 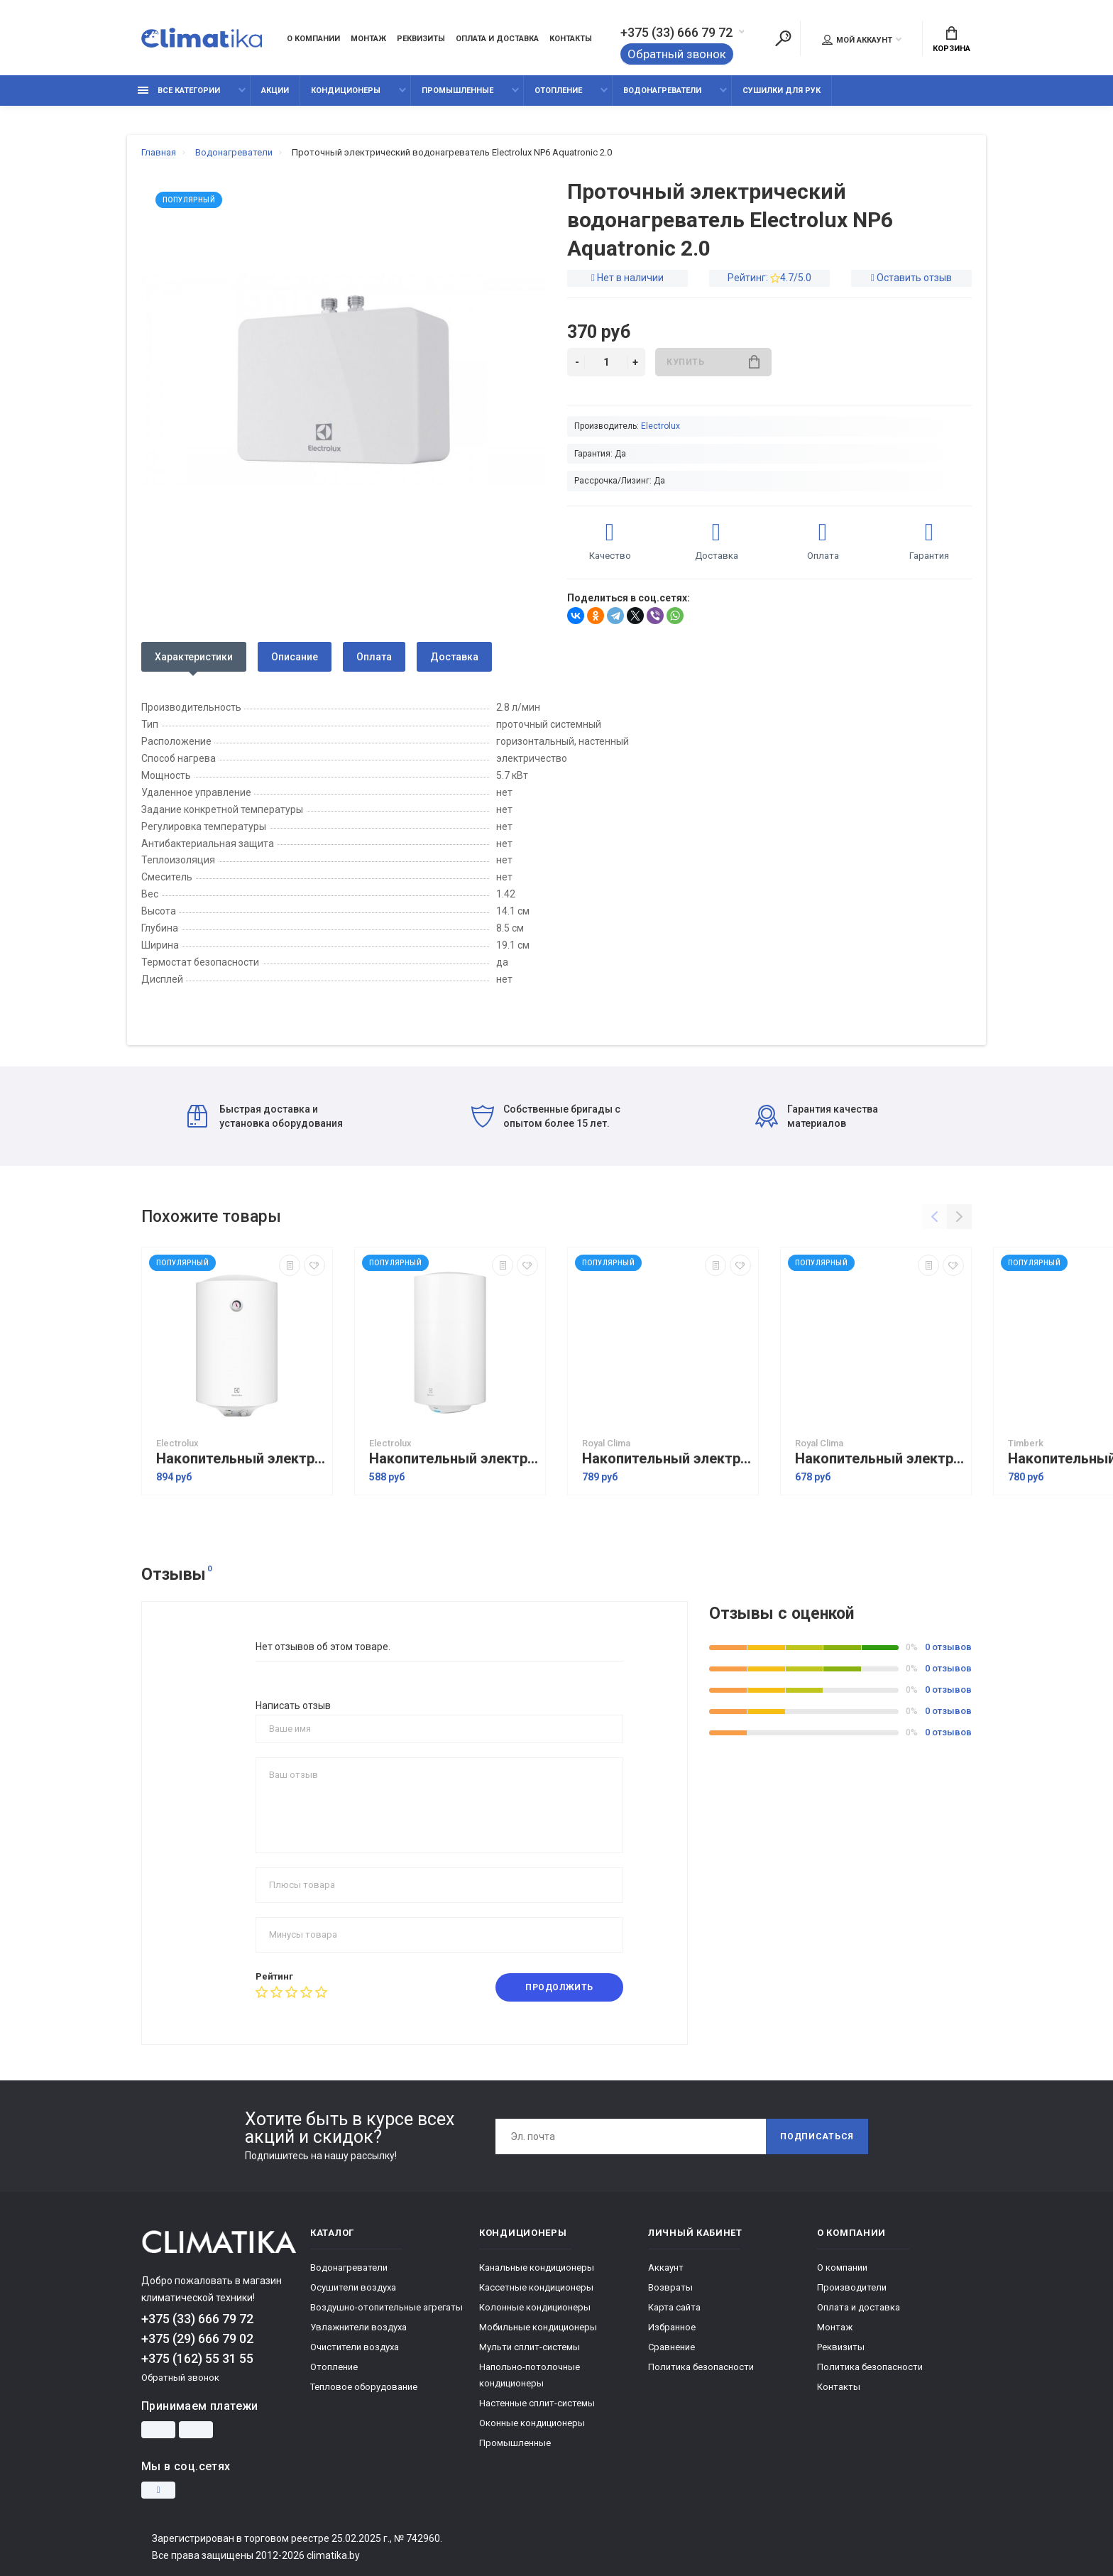 What do you see at coordinates (374, 656) in the screenshot?
I see `Оплата` at bounding box center [374, 656].